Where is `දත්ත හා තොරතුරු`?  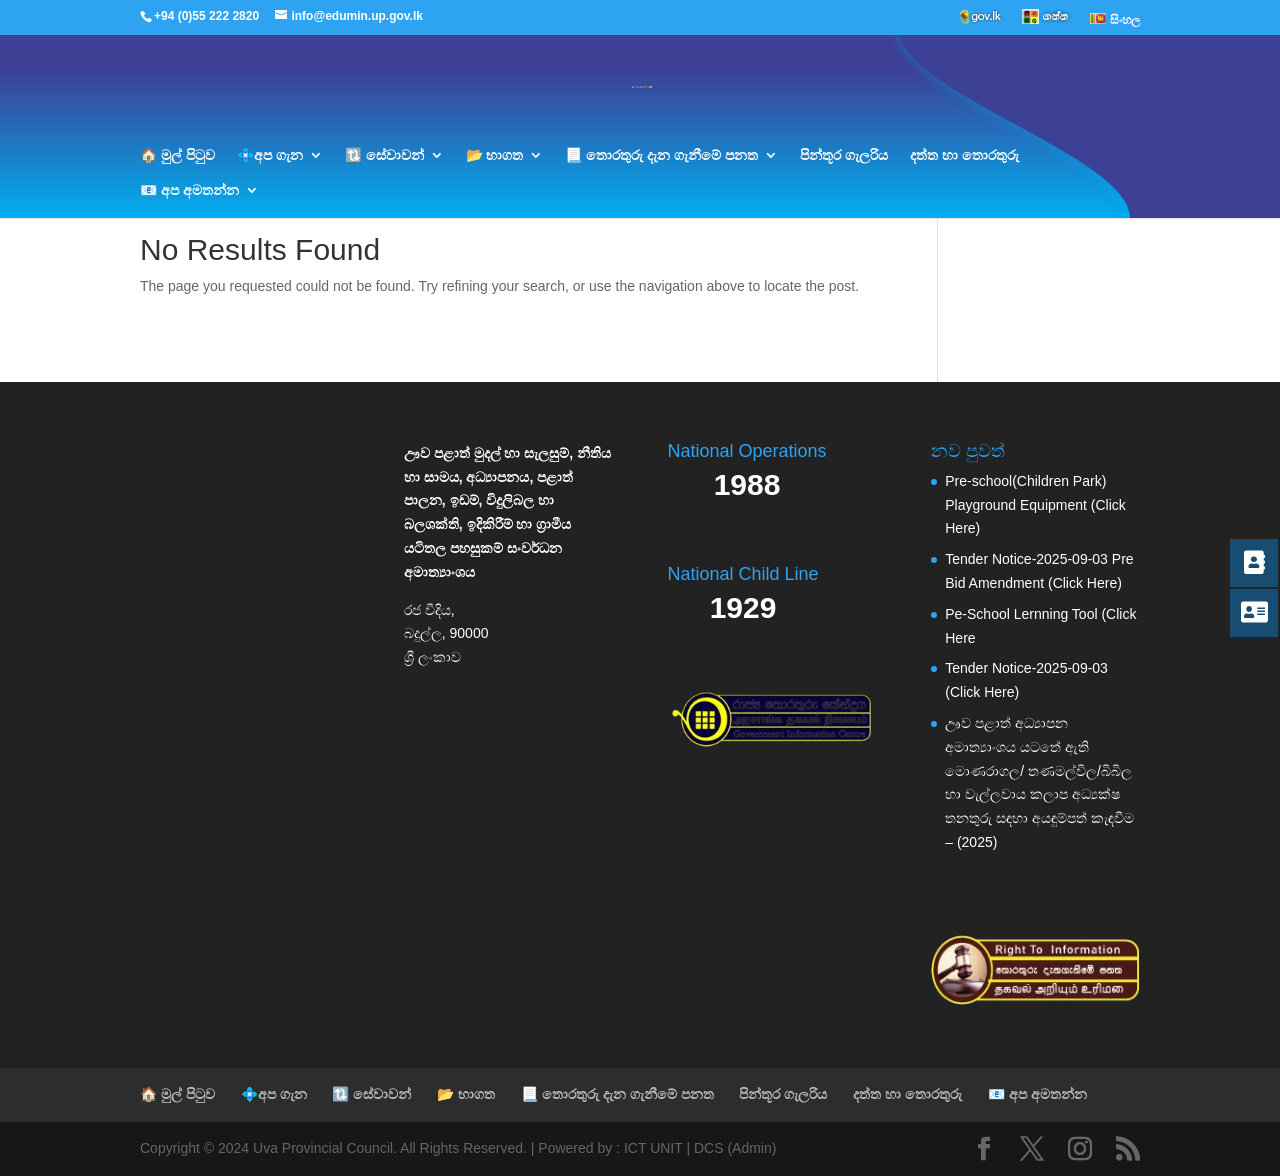
දත්ත හා තොරතුරු is located at coordinates (964, 155).